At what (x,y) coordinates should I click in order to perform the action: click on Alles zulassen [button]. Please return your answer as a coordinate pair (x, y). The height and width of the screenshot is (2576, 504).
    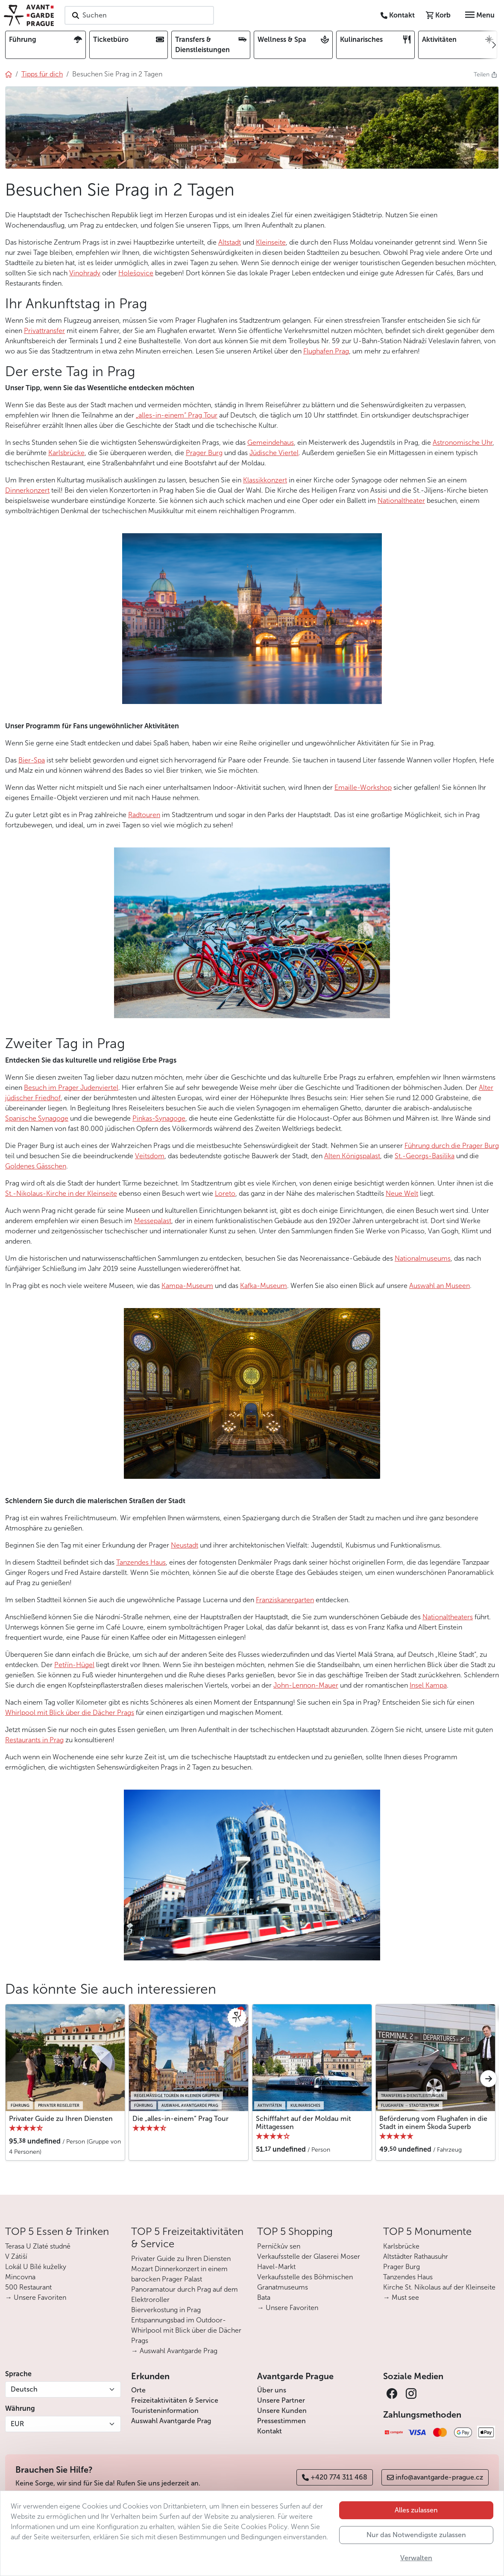
    Looking at the image, I should click on (416, 2510).